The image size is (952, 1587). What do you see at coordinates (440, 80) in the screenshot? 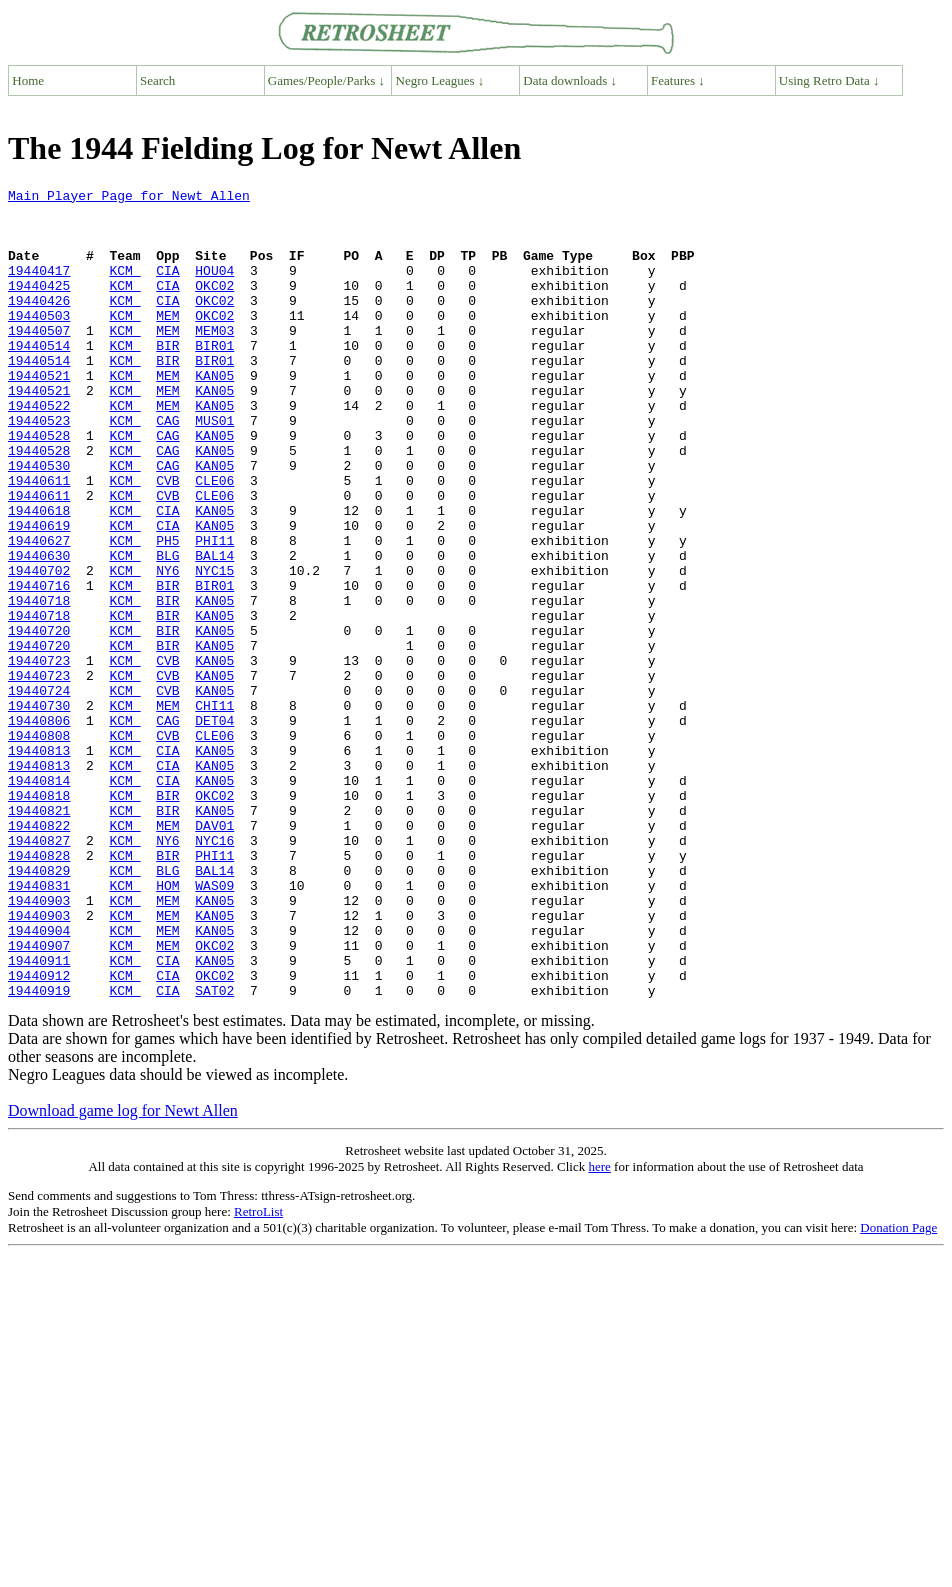
I see `Negro Leagues ↓` at bounding box center [440, 80].